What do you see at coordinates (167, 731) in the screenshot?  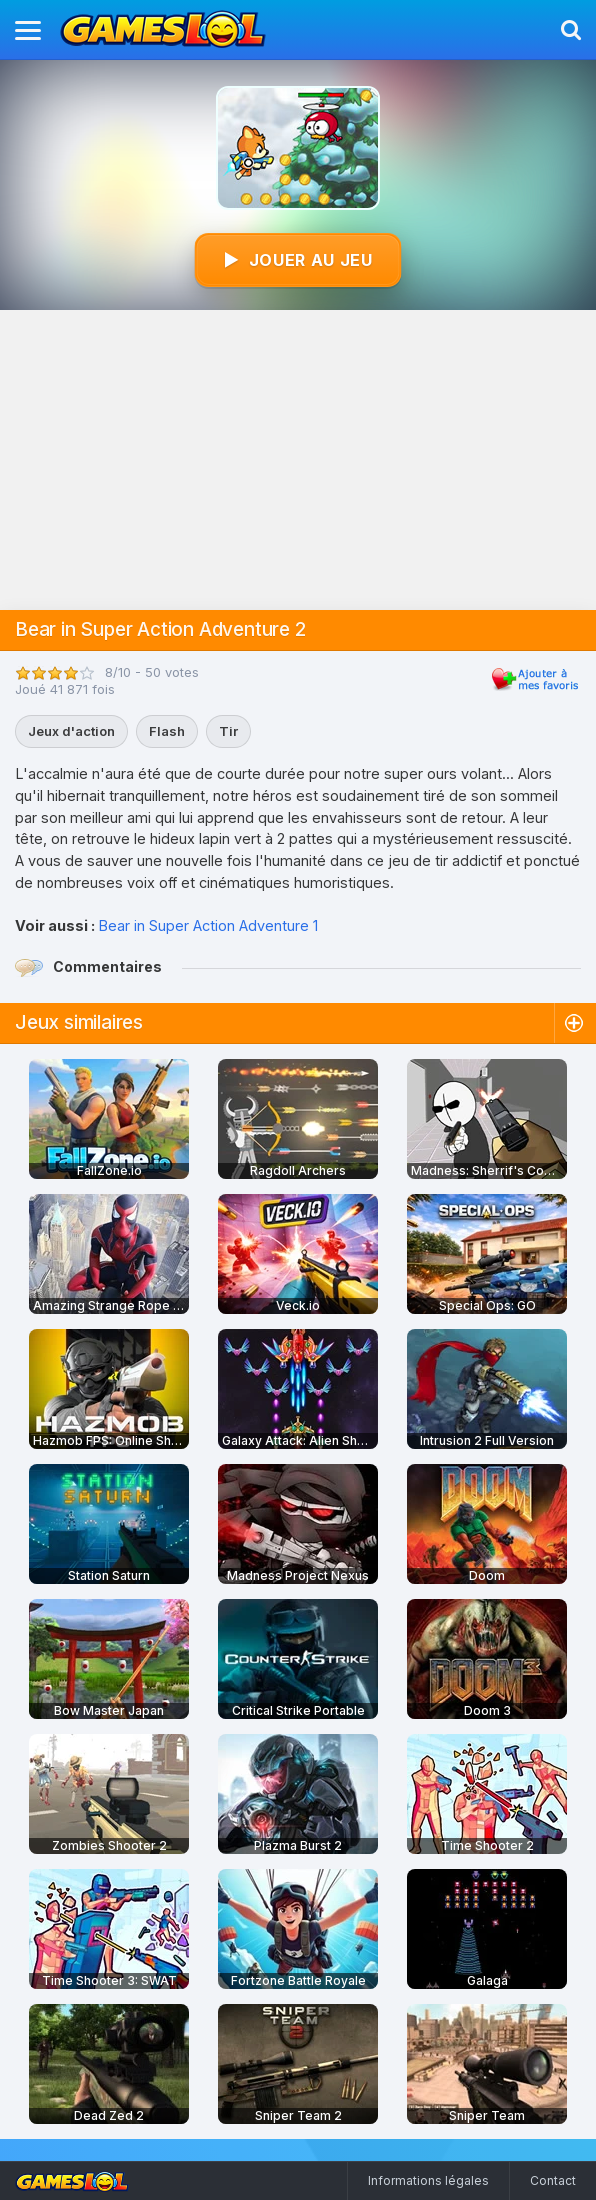 I see `Flash` at bounding box center [167, 731].